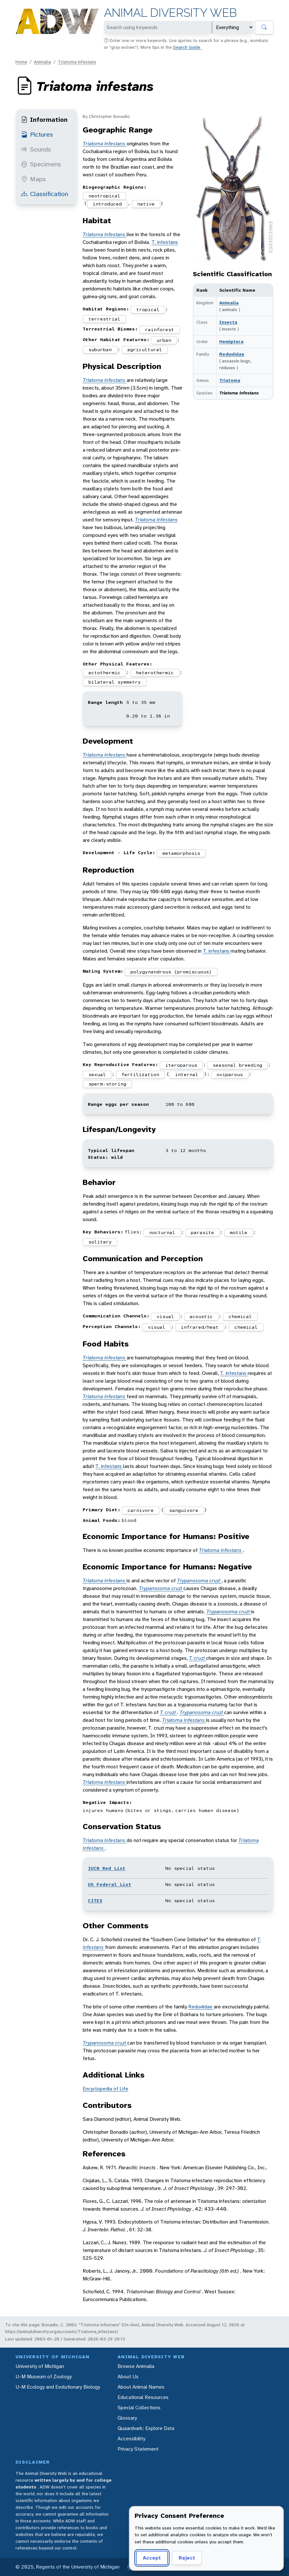 The height and width of the screenshot is (2576, 289). What do you see at coordinates (146, 204) in the screenshot?
I see `native` at bounding box center [146, 204].